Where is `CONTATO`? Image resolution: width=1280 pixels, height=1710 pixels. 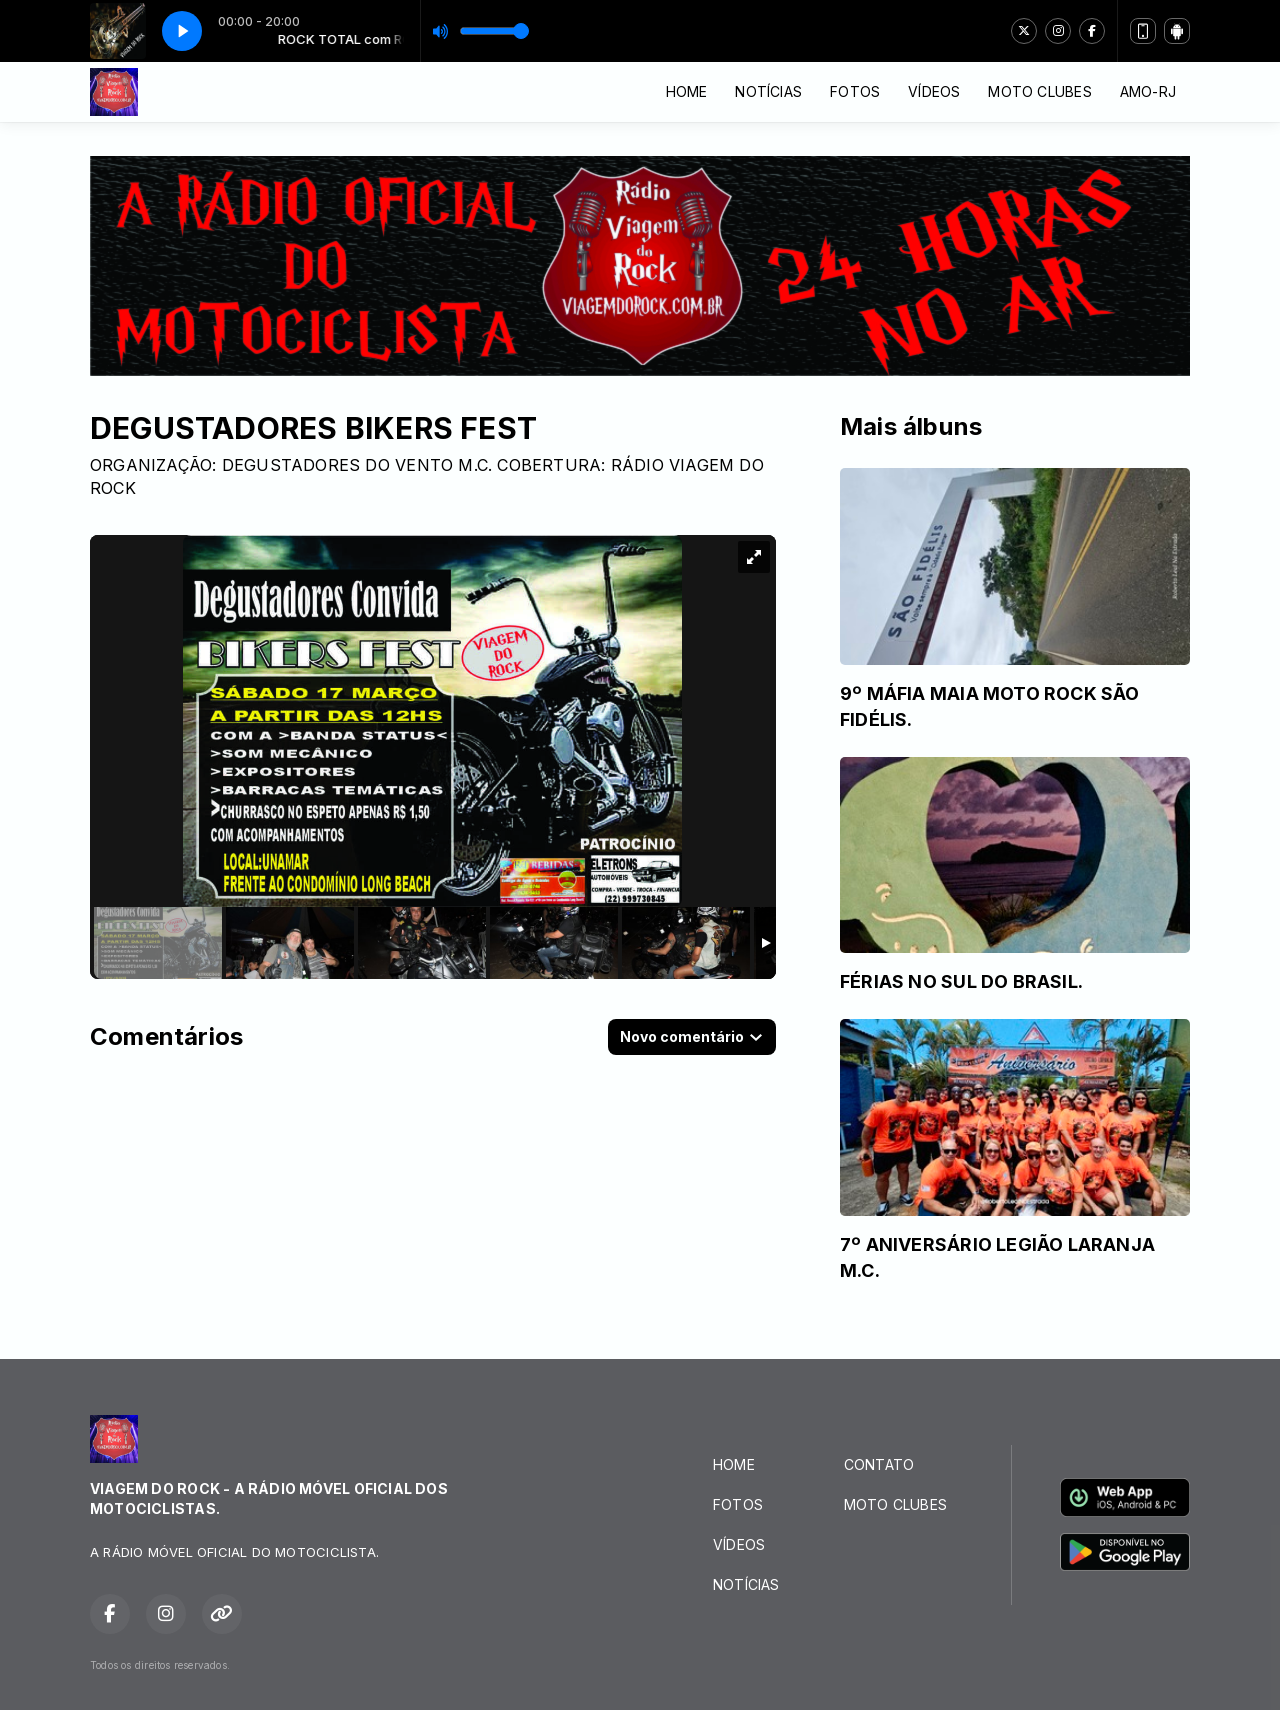 CONTATO is located at coordinates (879, 1464).